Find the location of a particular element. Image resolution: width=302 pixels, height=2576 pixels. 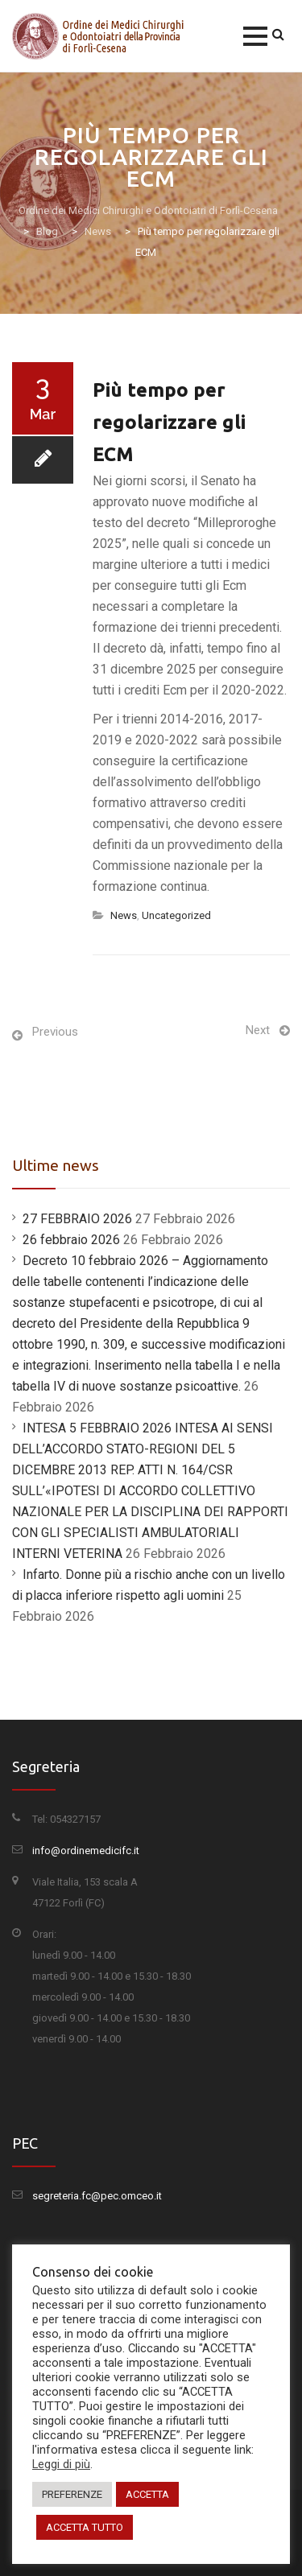

Previous is located at coordinates (55, 1031).